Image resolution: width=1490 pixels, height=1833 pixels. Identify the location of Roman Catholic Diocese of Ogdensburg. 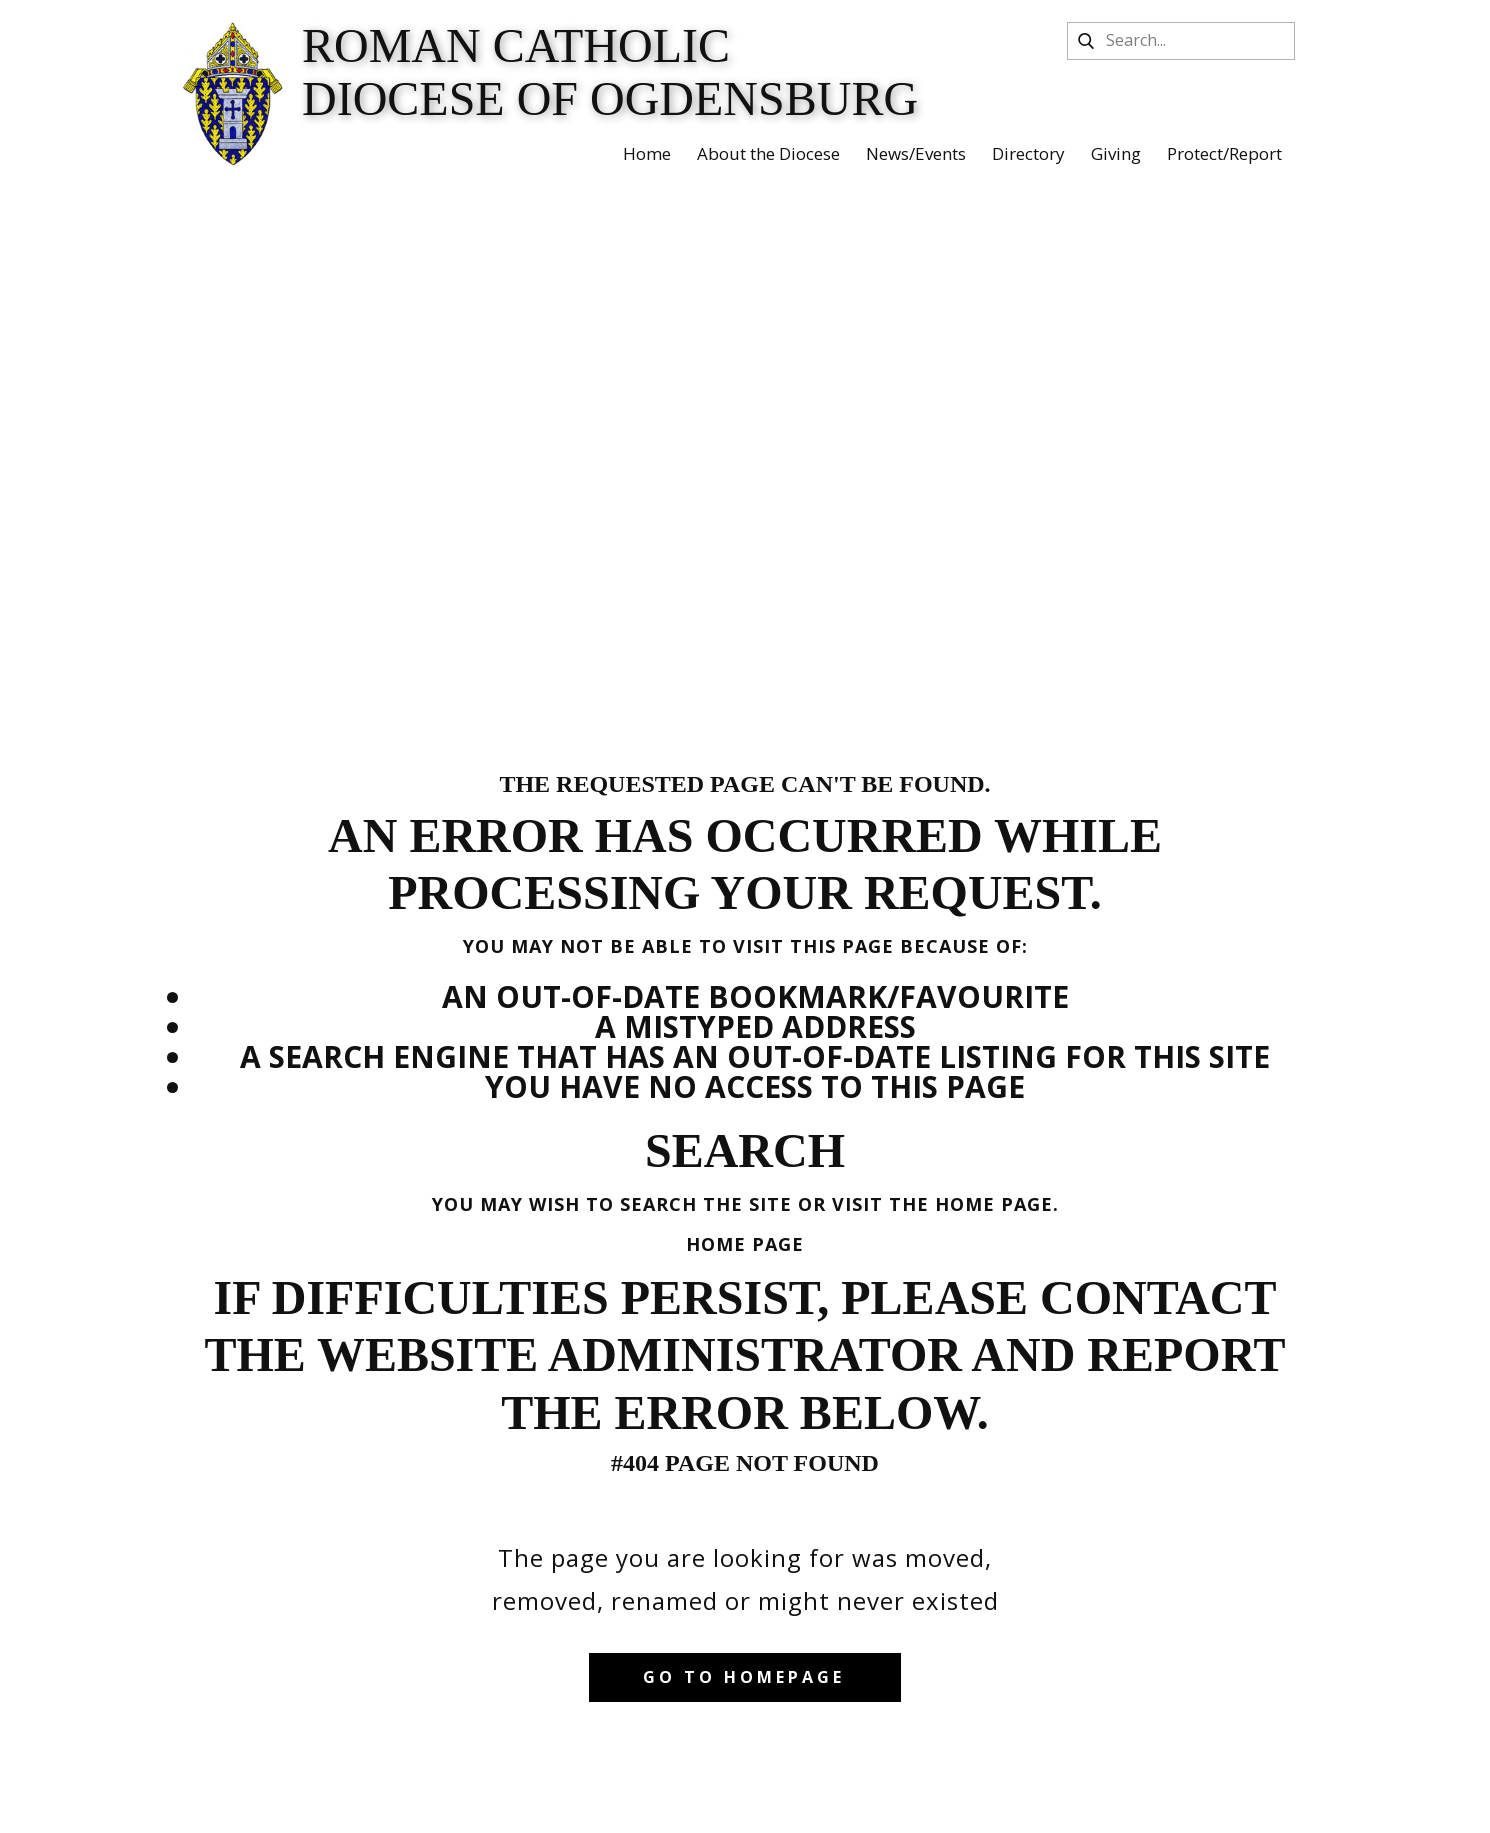
(610, 72).